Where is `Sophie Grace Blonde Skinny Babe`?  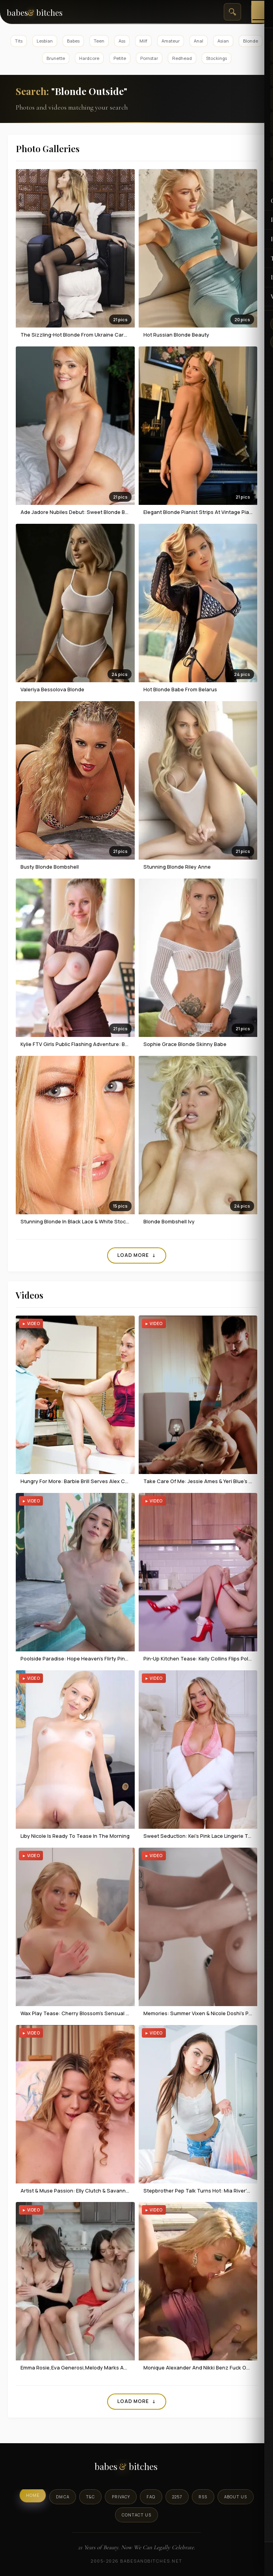 Sophie Grace Blonde Skinny Babe is located at coordinates (185, 1044).